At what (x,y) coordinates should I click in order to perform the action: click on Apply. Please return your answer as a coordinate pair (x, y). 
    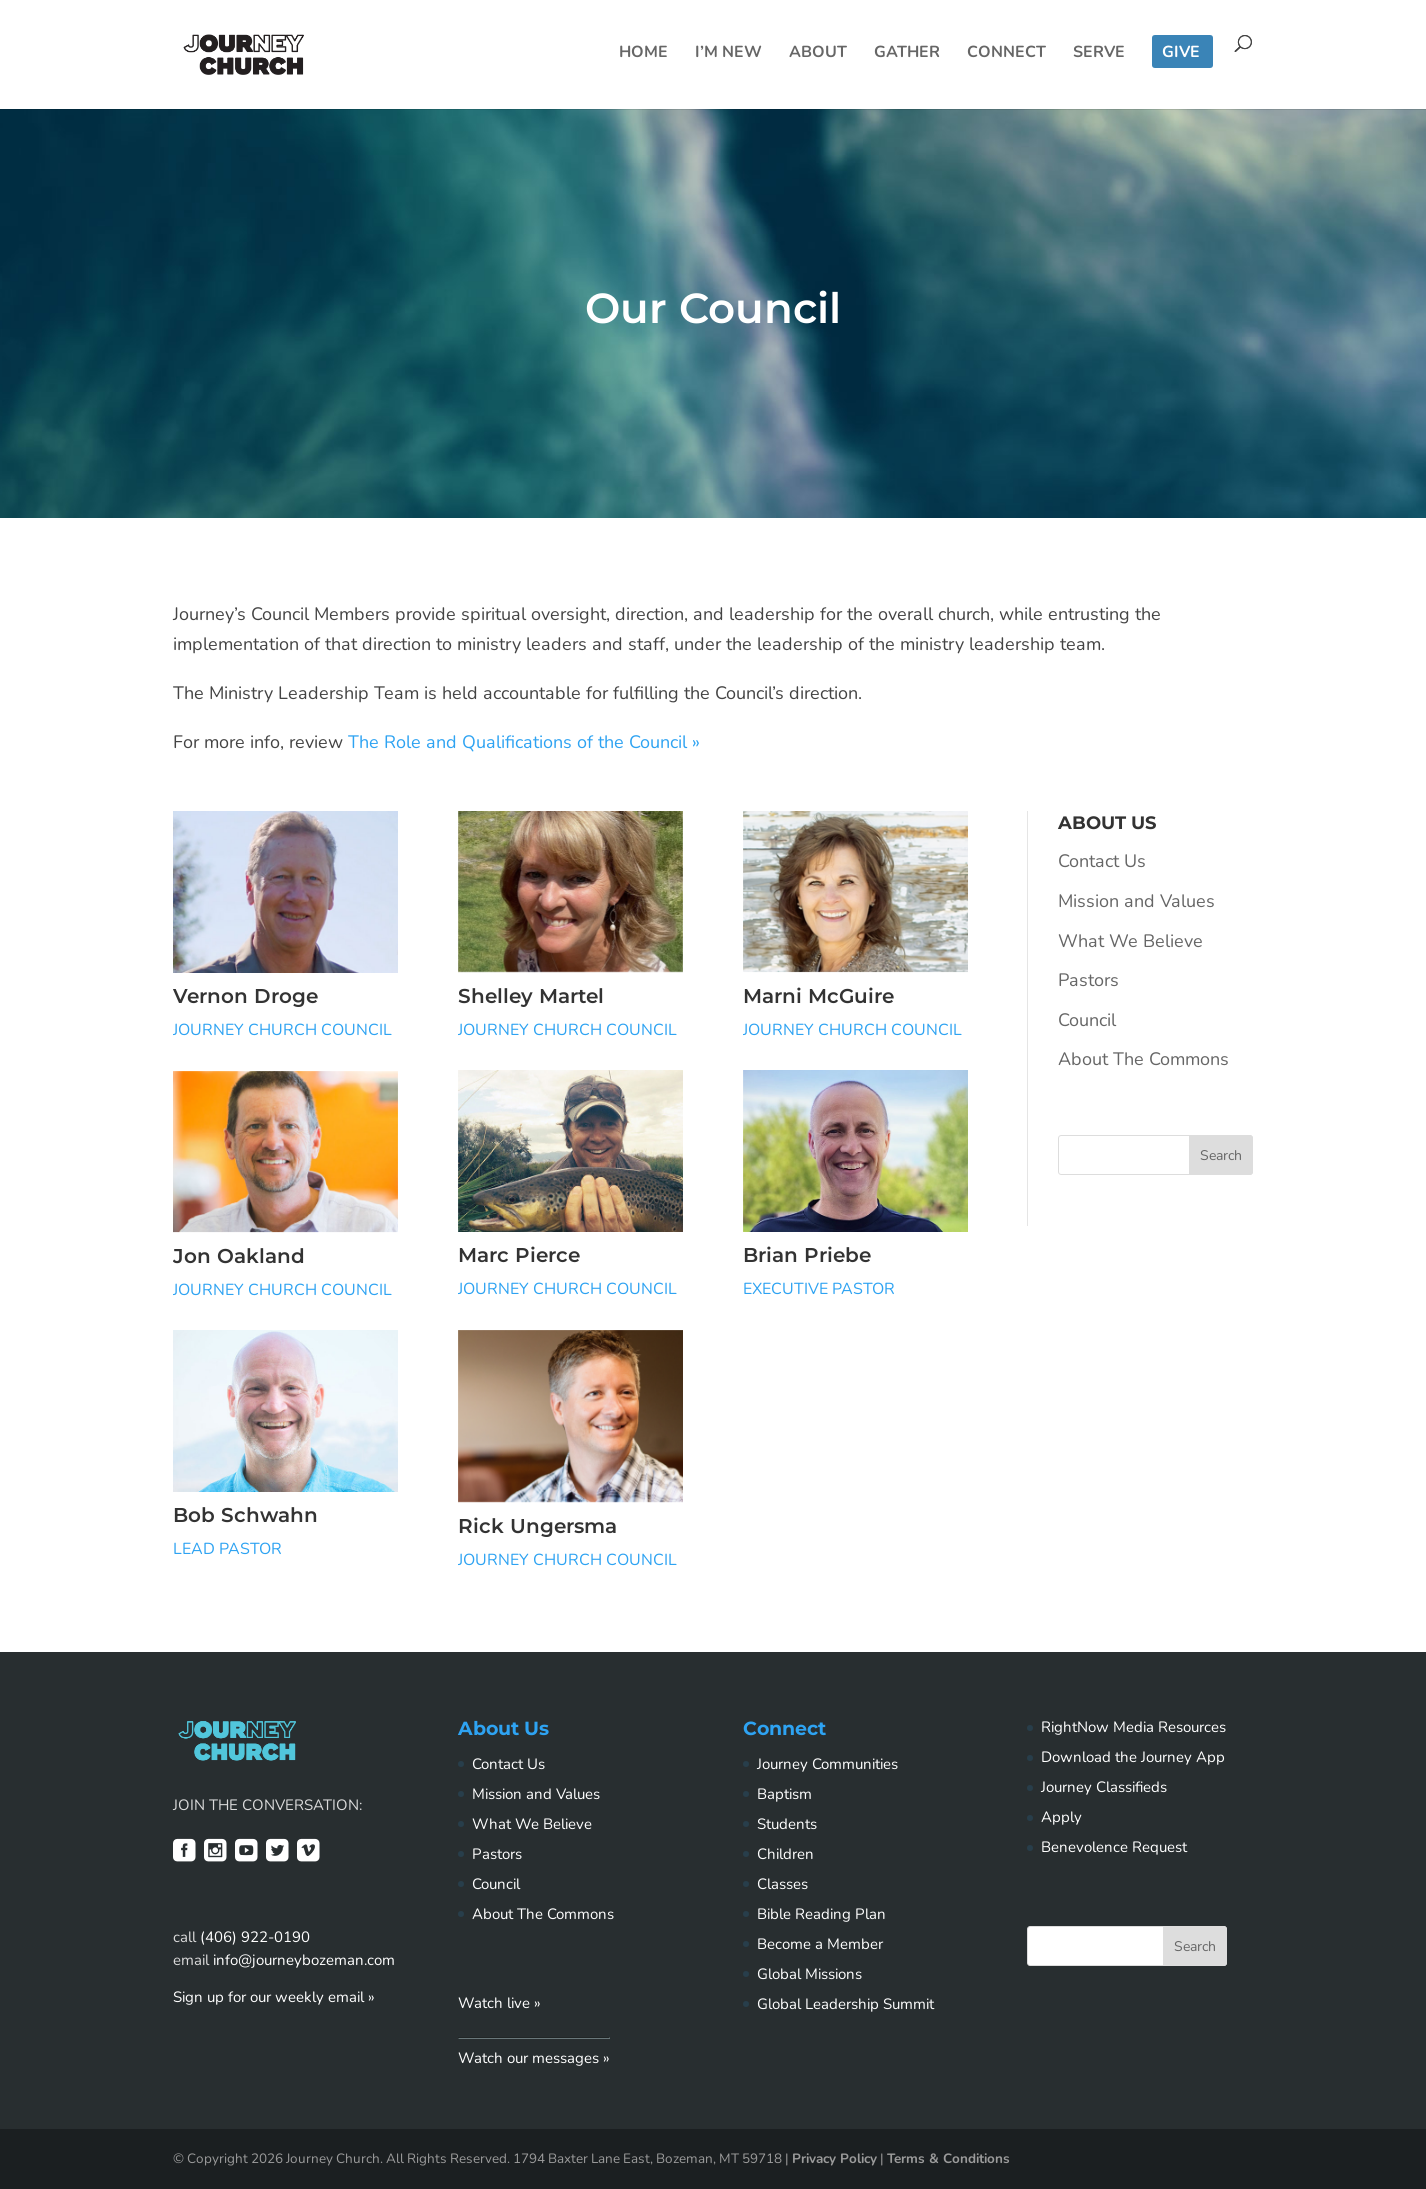
    Looking at the image, I should click on (1061, 1817).